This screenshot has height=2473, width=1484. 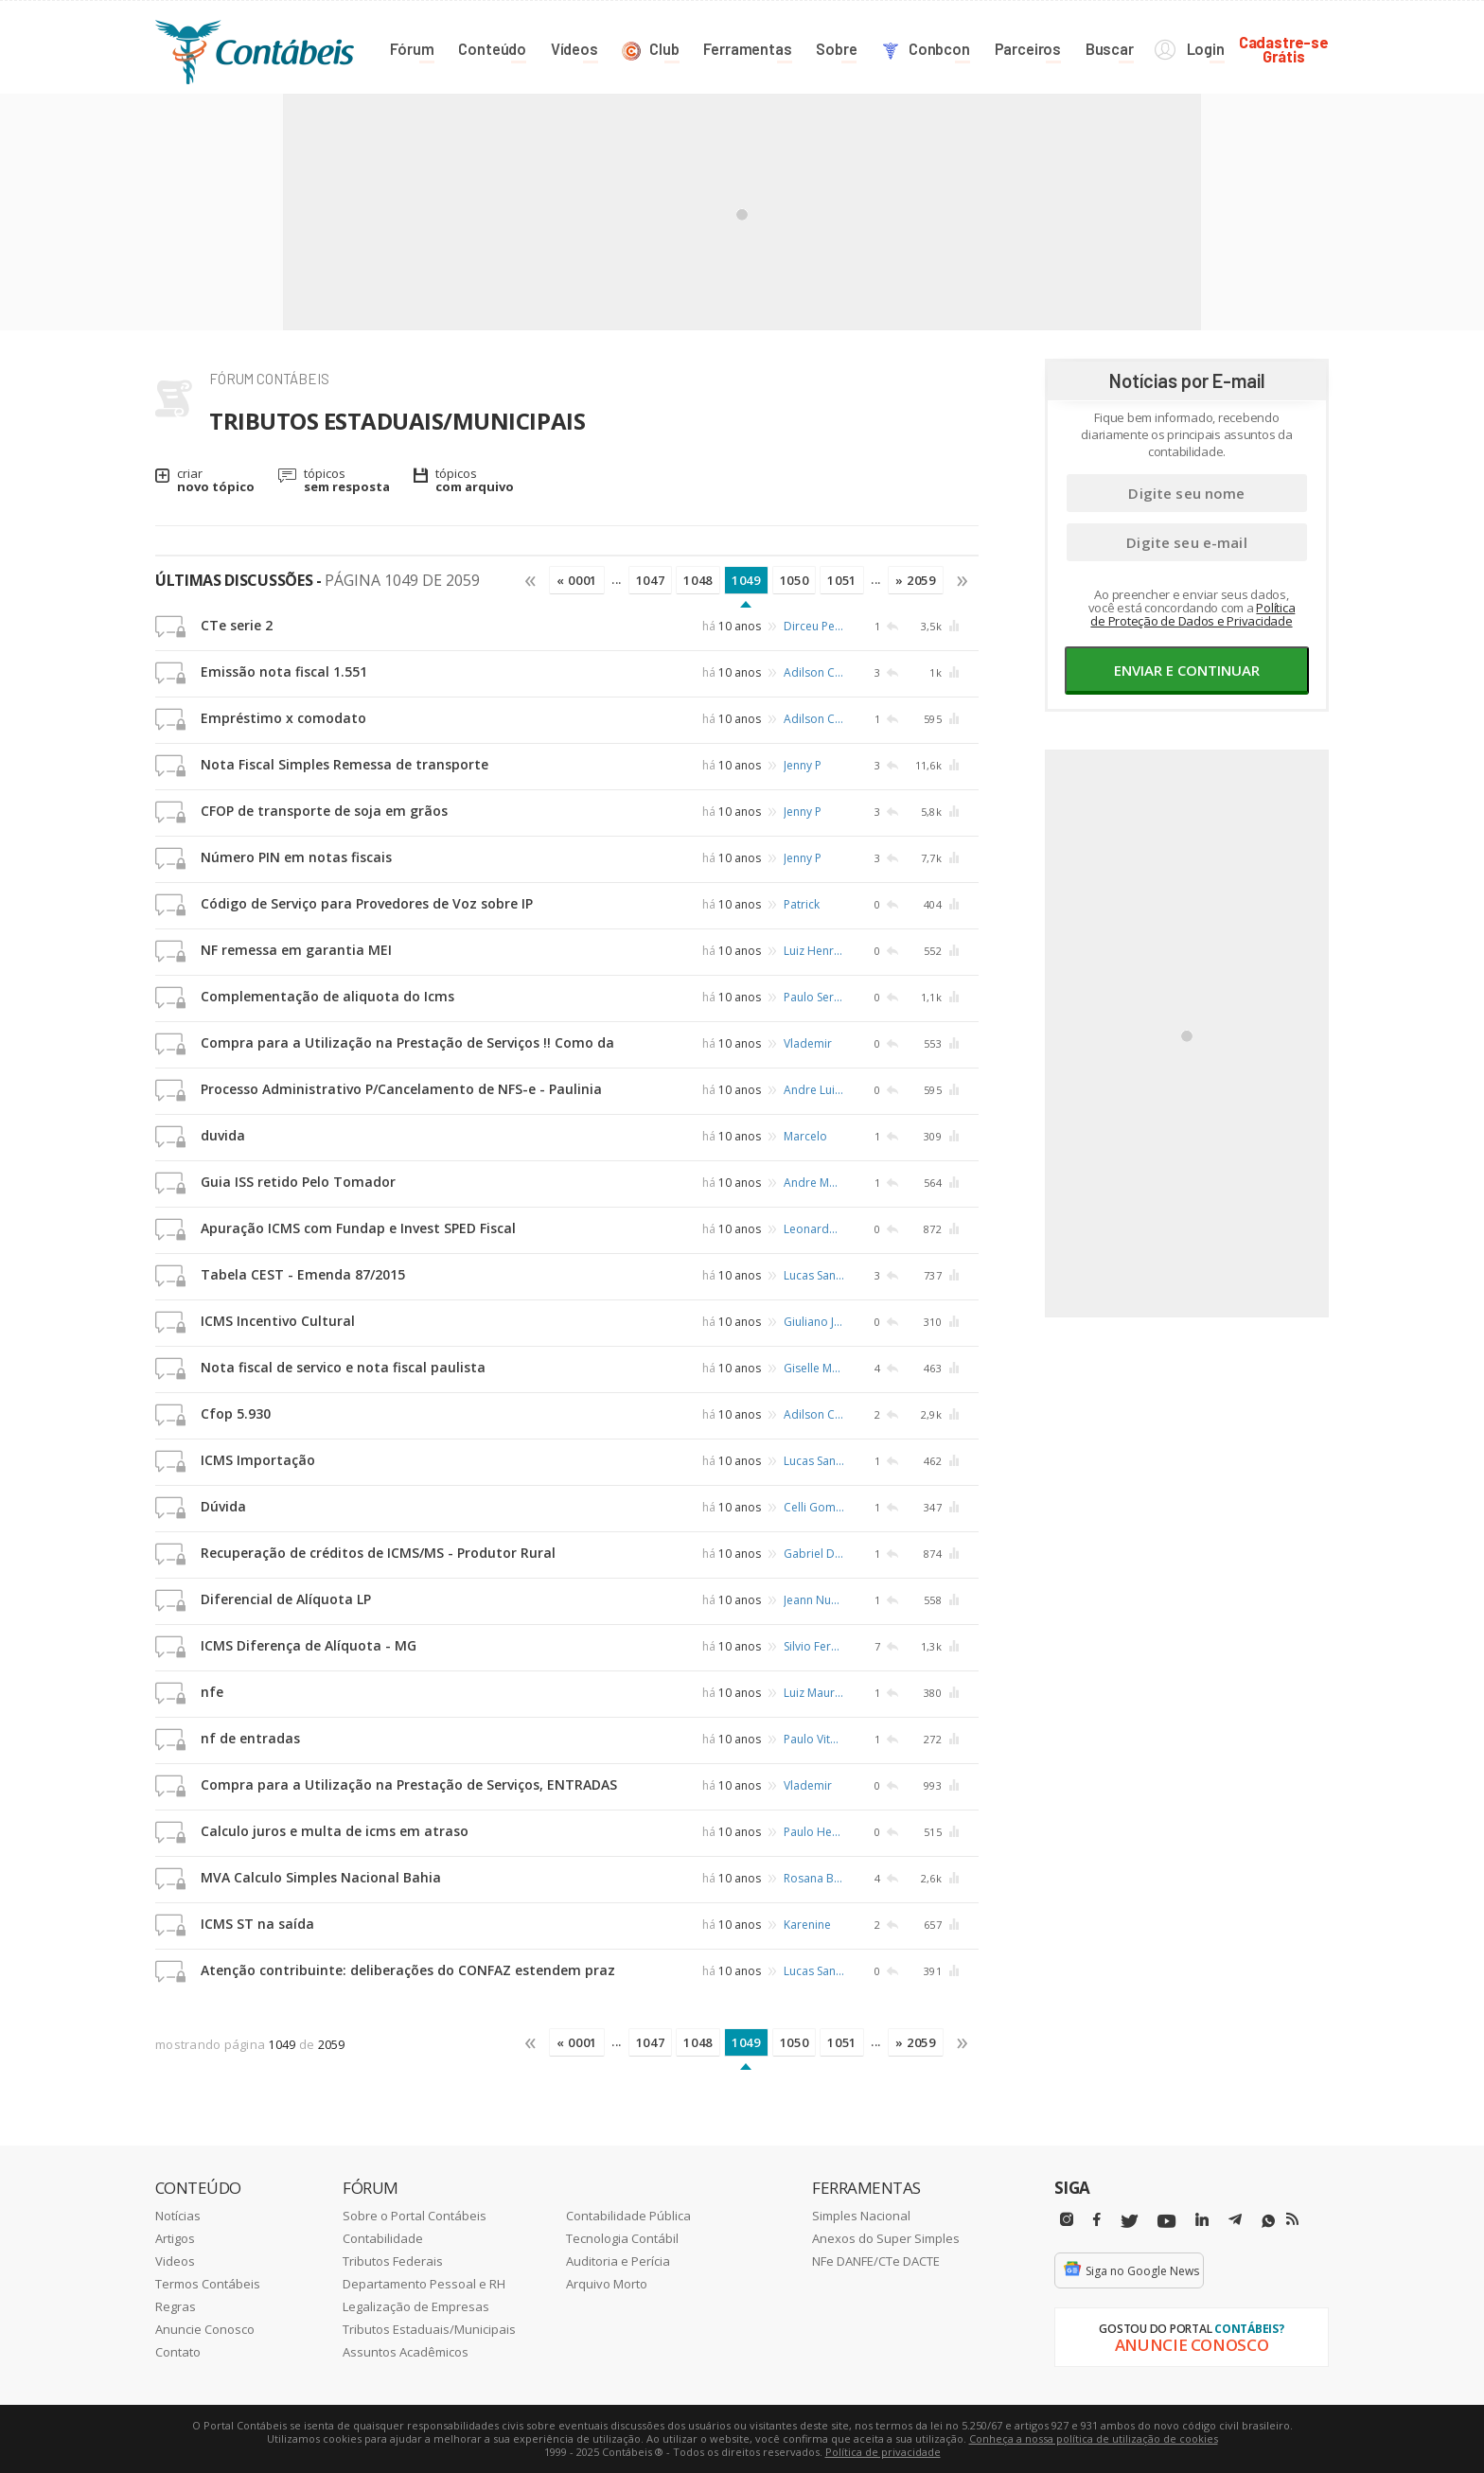 What do you see at coordinates (258, 1460) in the screenshot?
I see `ICMS Importação` at bounding box center [258, 1460].